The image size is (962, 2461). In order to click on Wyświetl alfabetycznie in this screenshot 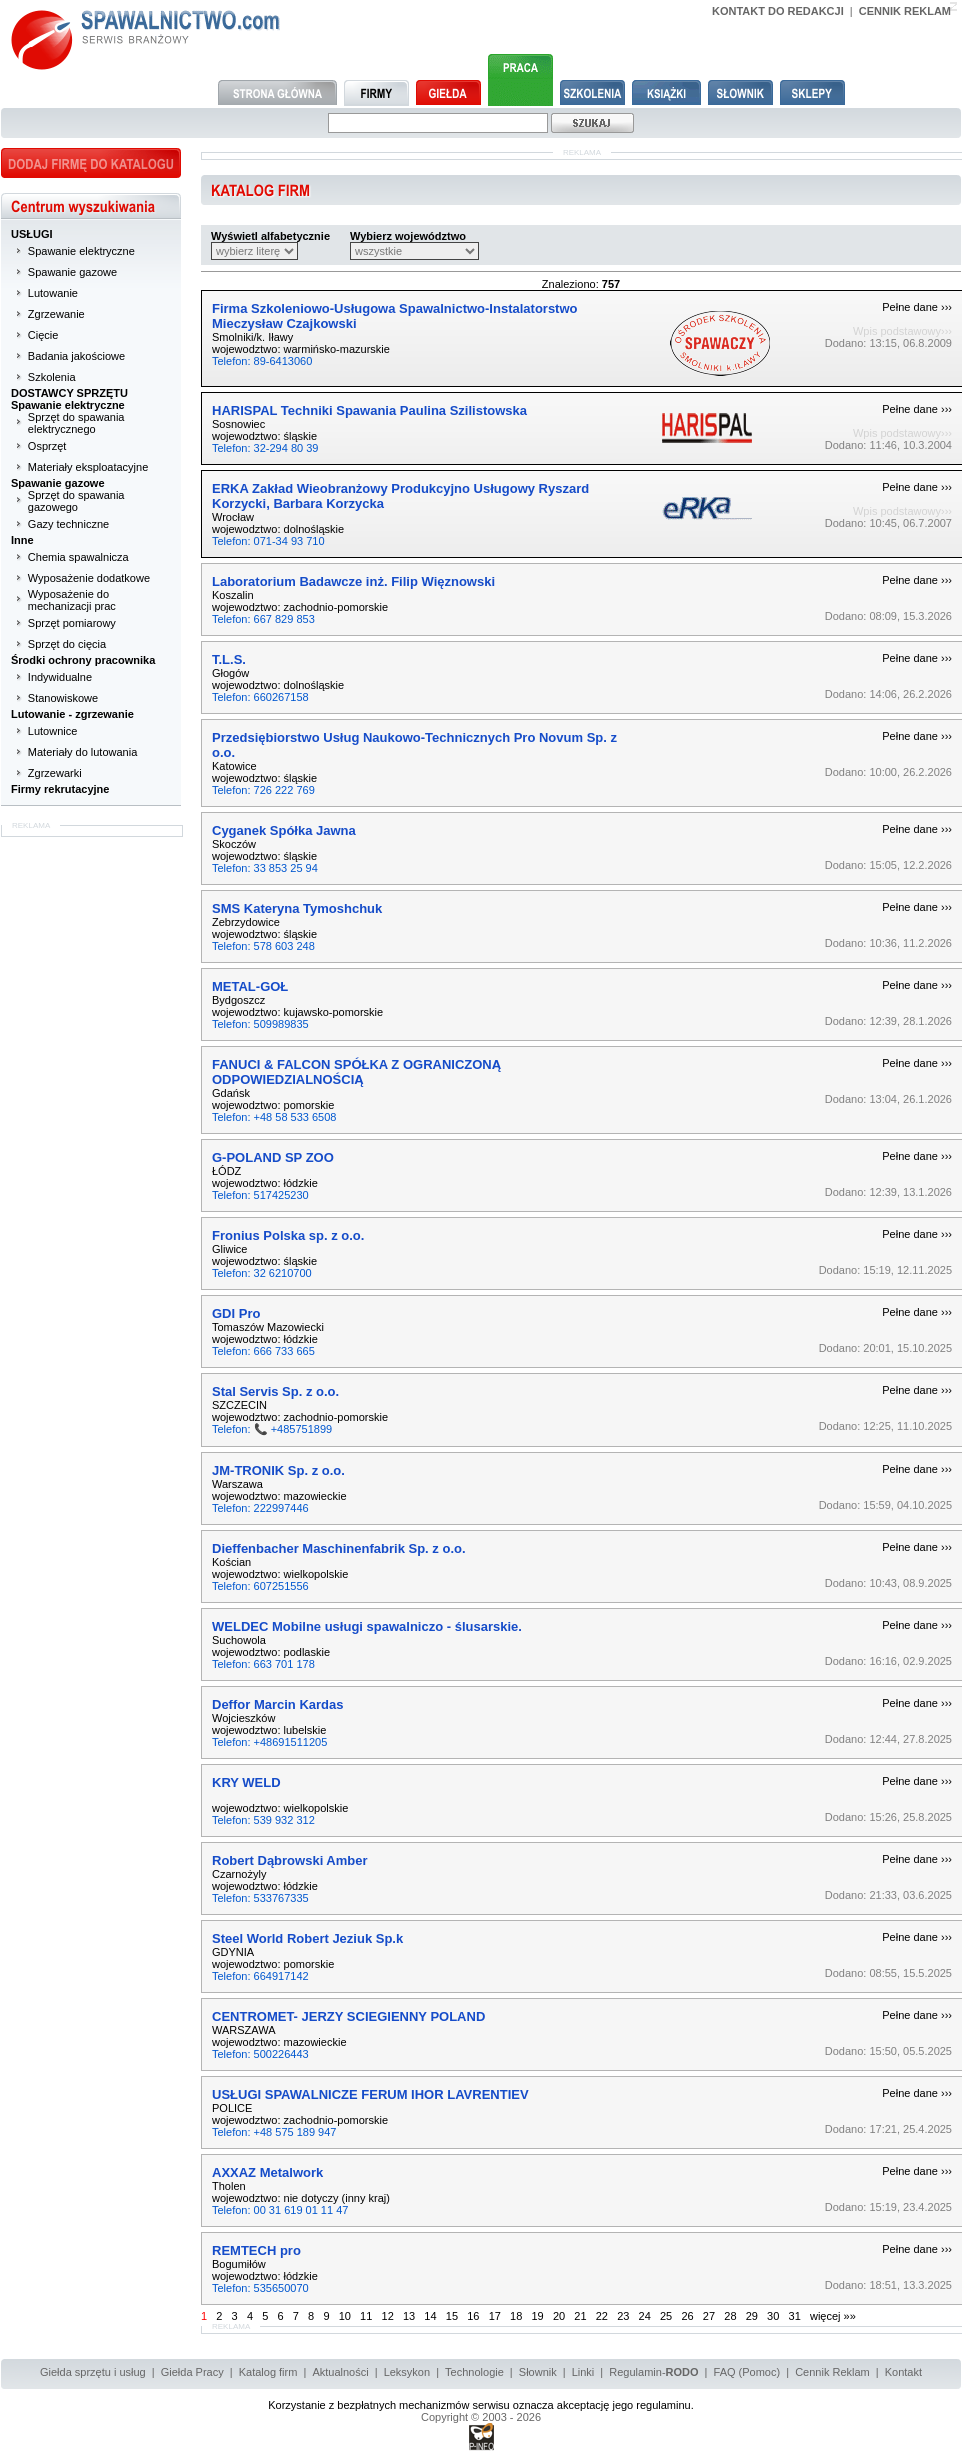, I will do `click(270, 236)`.